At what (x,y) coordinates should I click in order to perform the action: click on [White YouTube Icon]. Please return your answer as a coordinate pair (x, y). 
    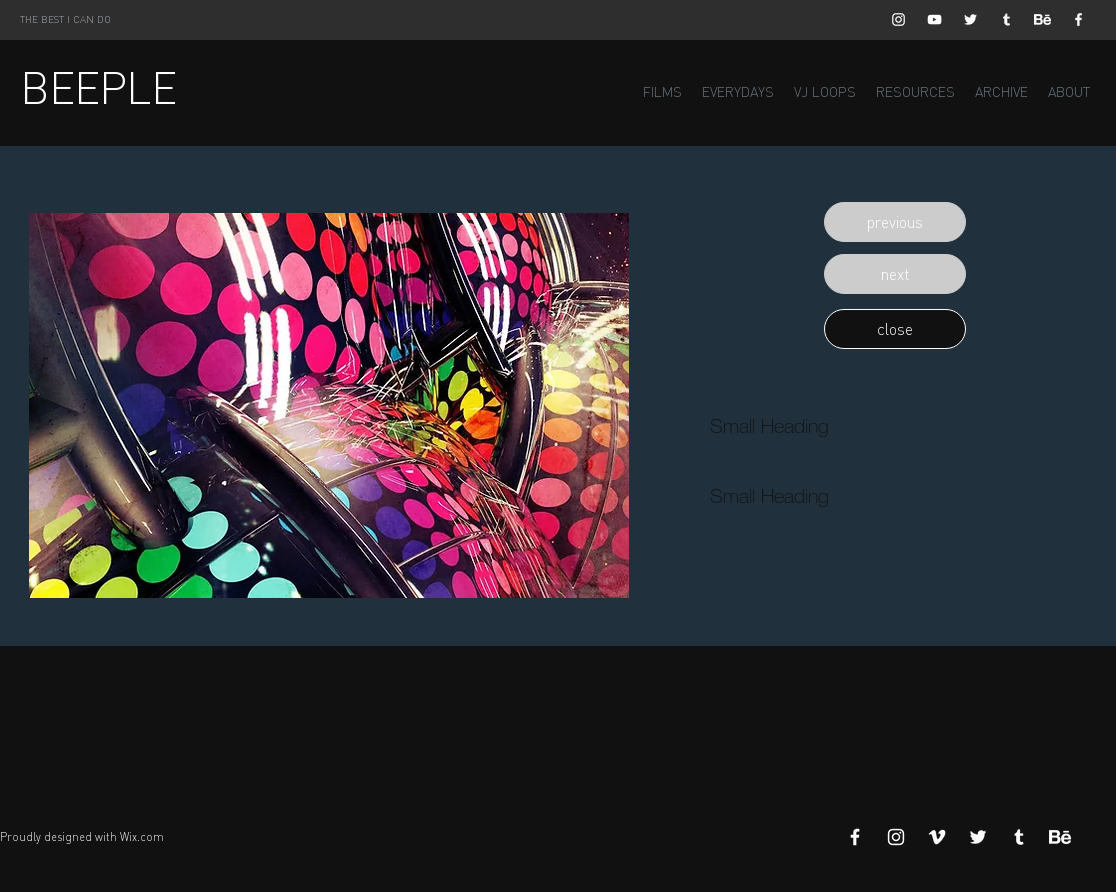
    Looking at the image, I should click on (934, 19).